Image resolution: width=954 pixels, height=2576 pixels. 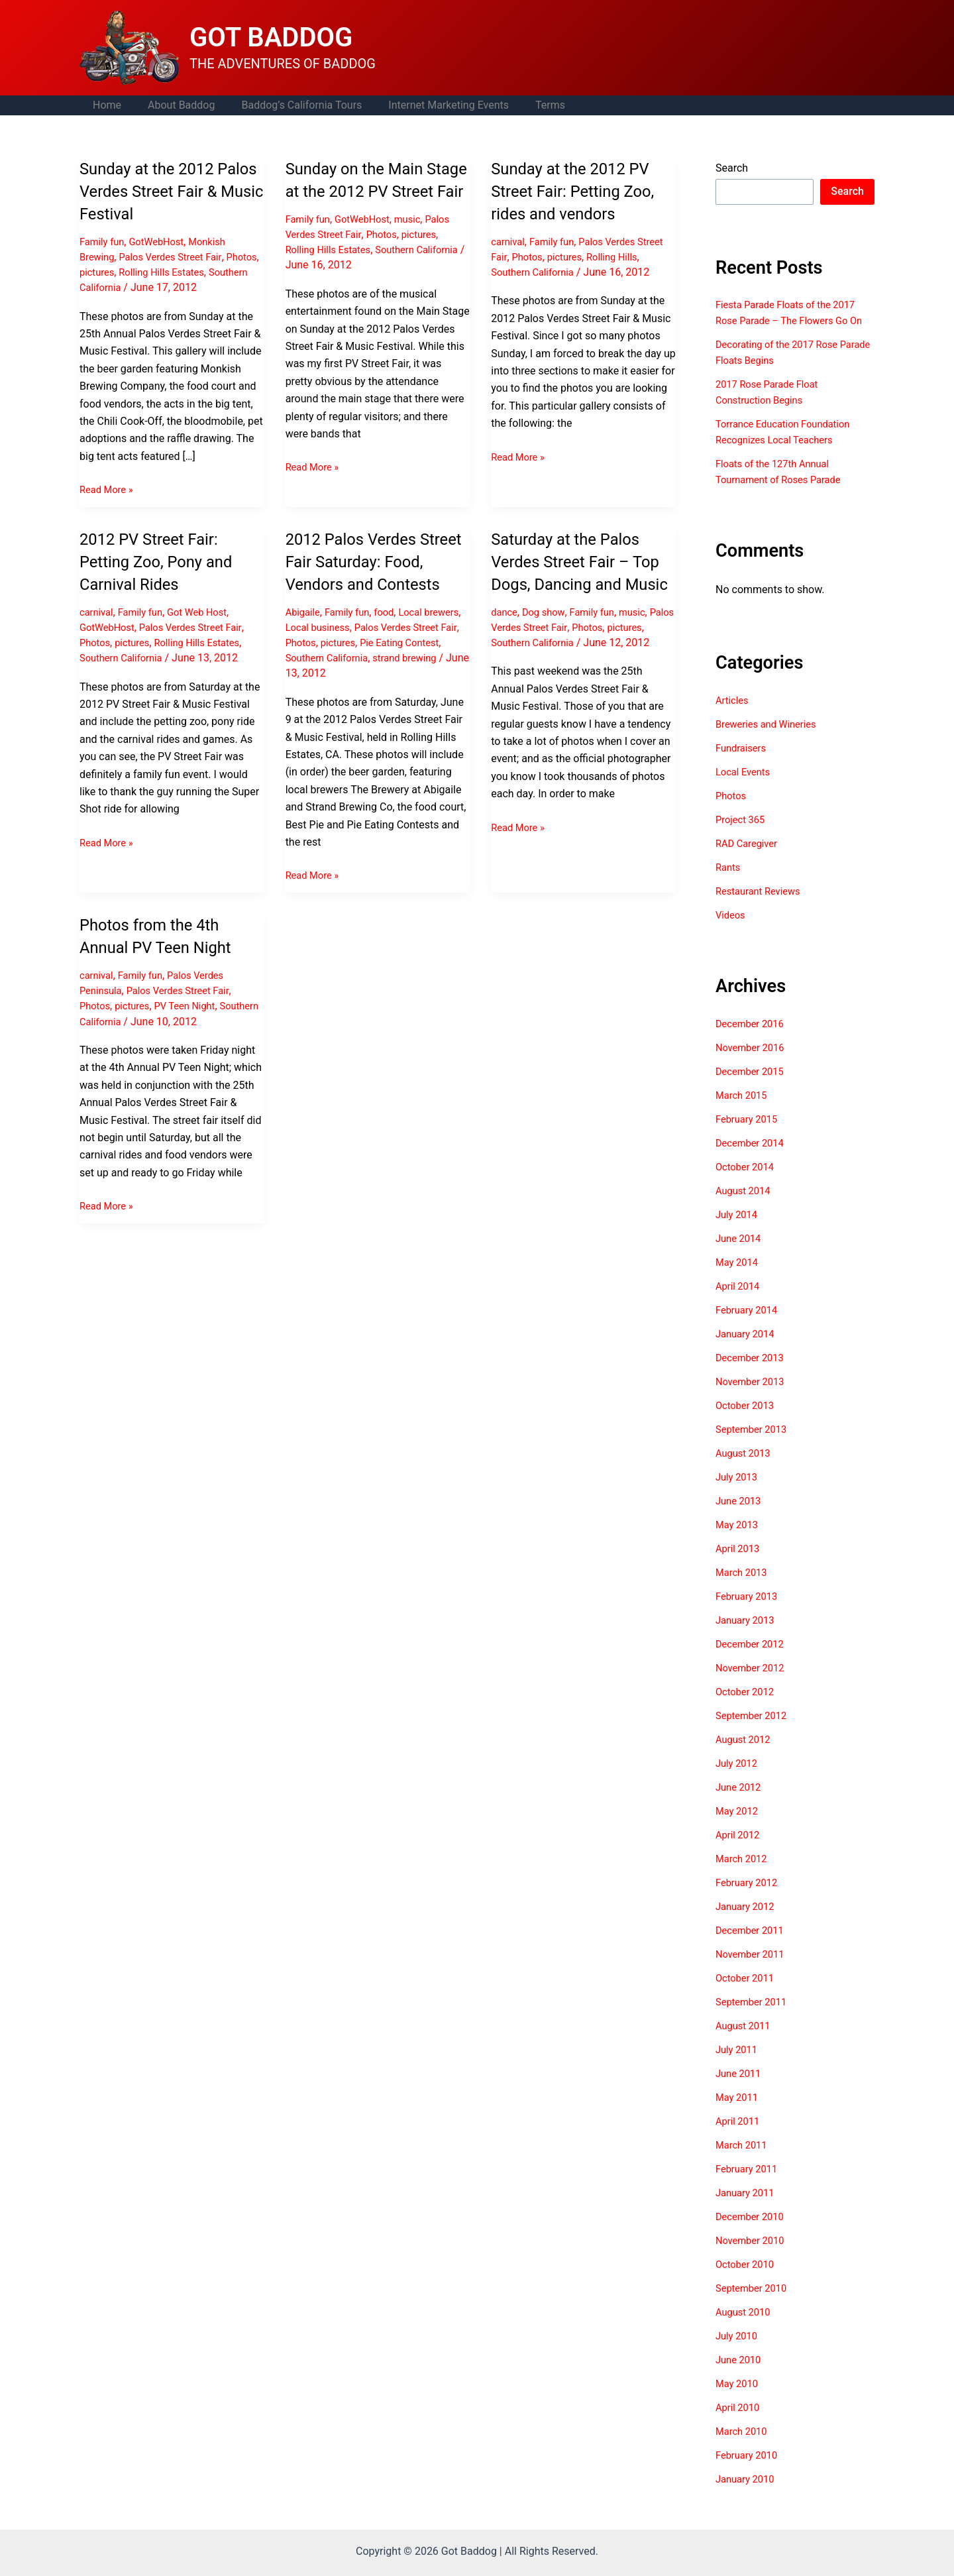 I want to click on dance, so click(x=505, y=634).